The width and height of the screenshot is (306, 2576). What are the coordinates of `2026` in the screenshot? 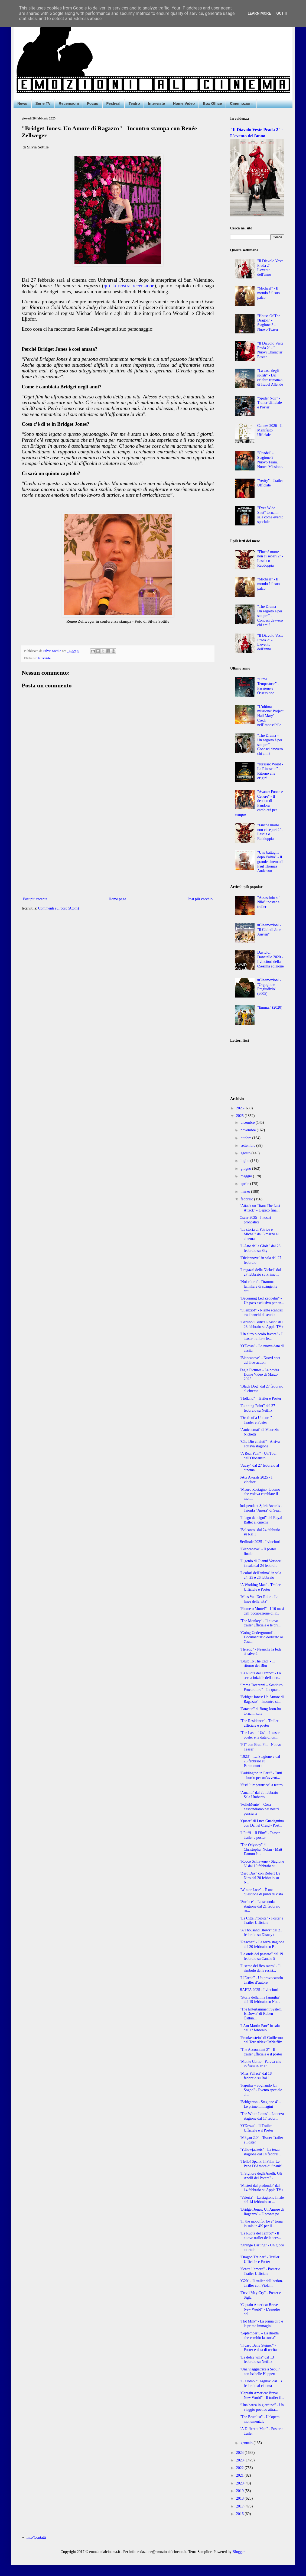 It's located at (240, 1108).